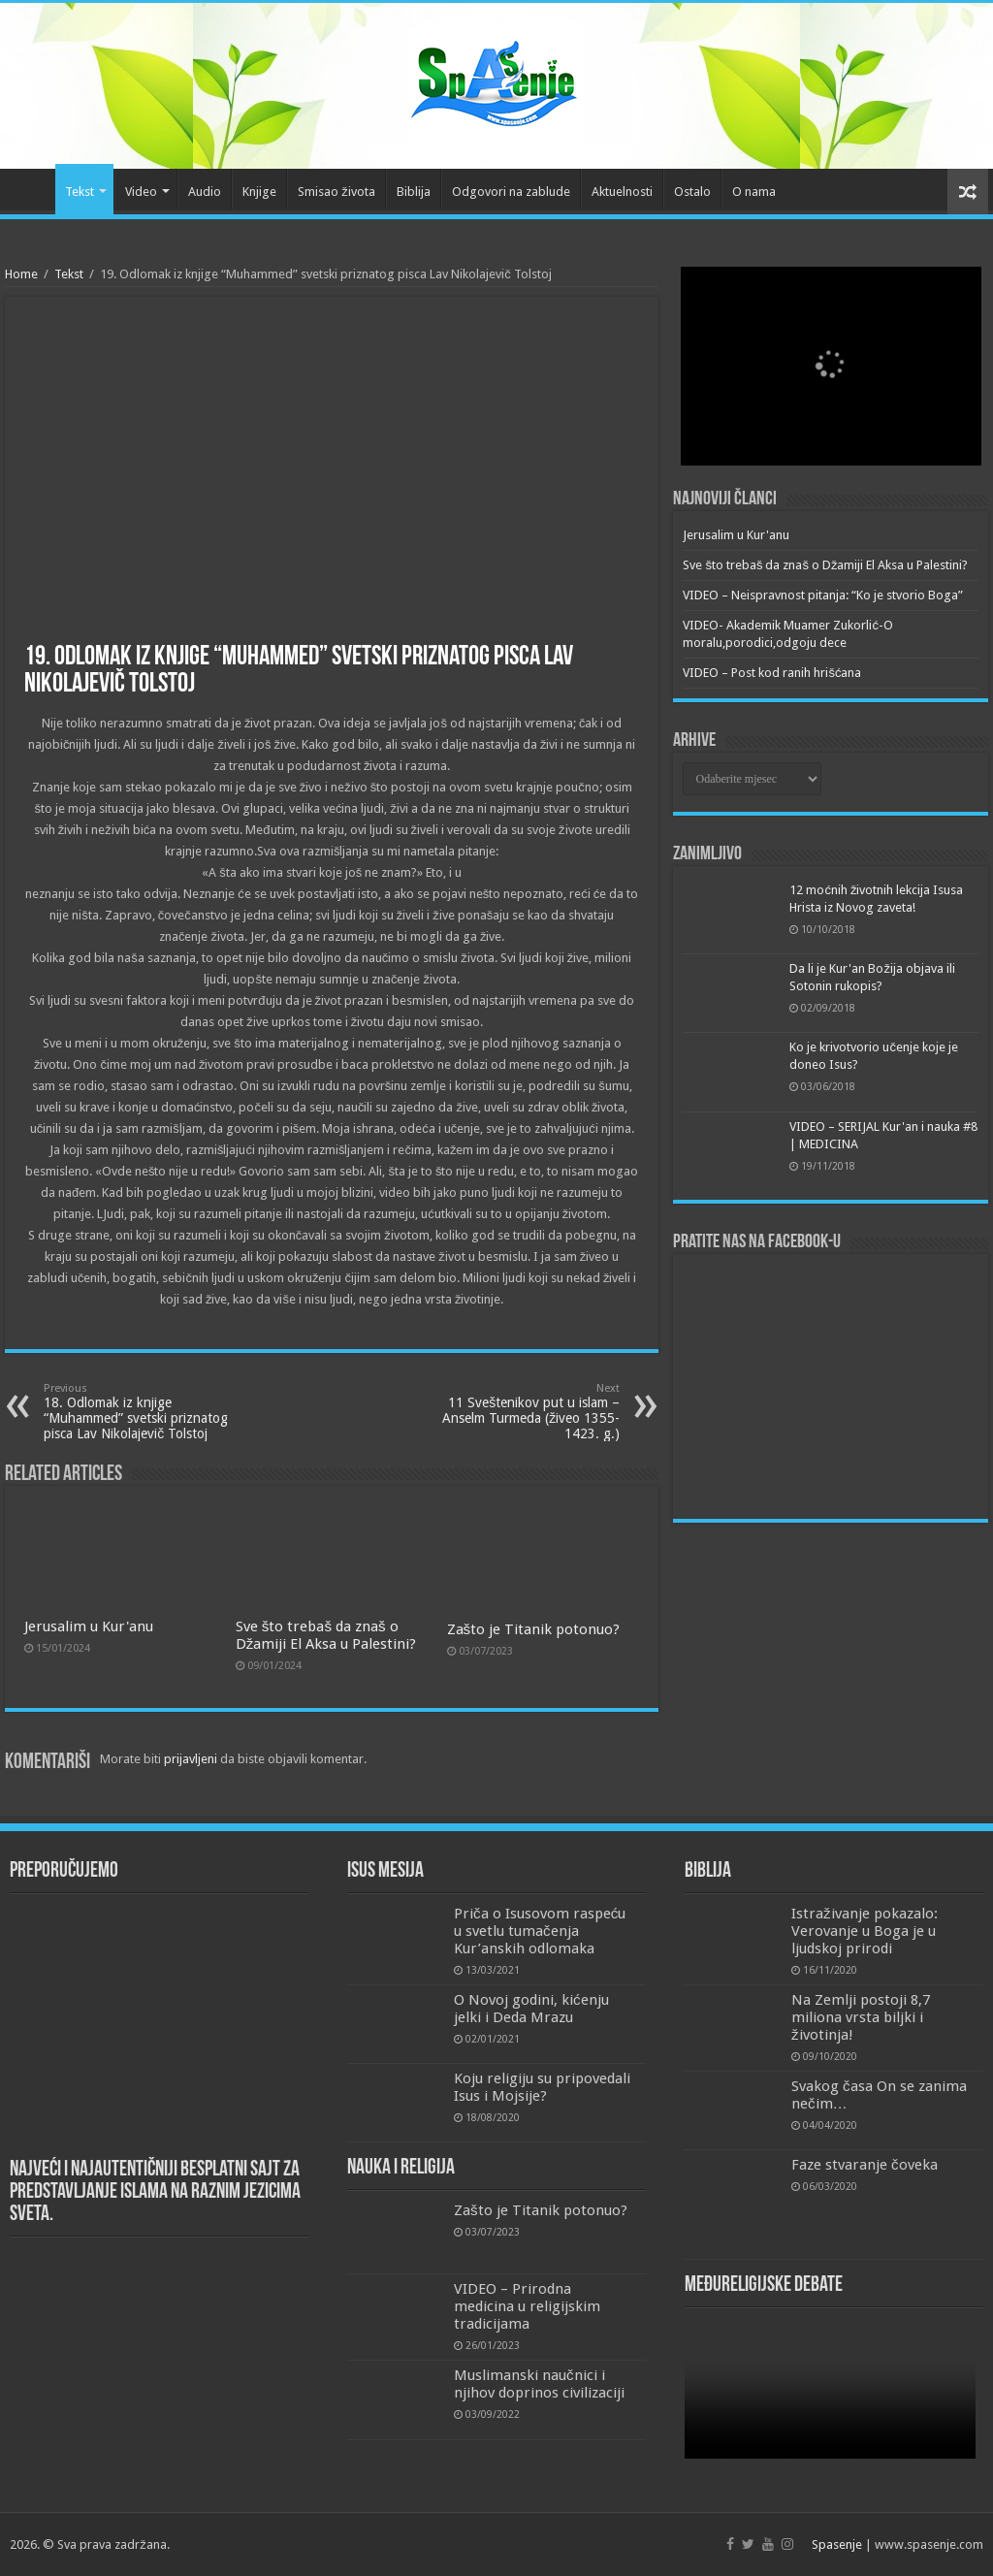 The height and width of the screenshot is (2576, 993). I want to click on 11 Sveštenikov put u islam – Anselm Turmeda (živeo 1355-1423. g.), so click(520, 1411).